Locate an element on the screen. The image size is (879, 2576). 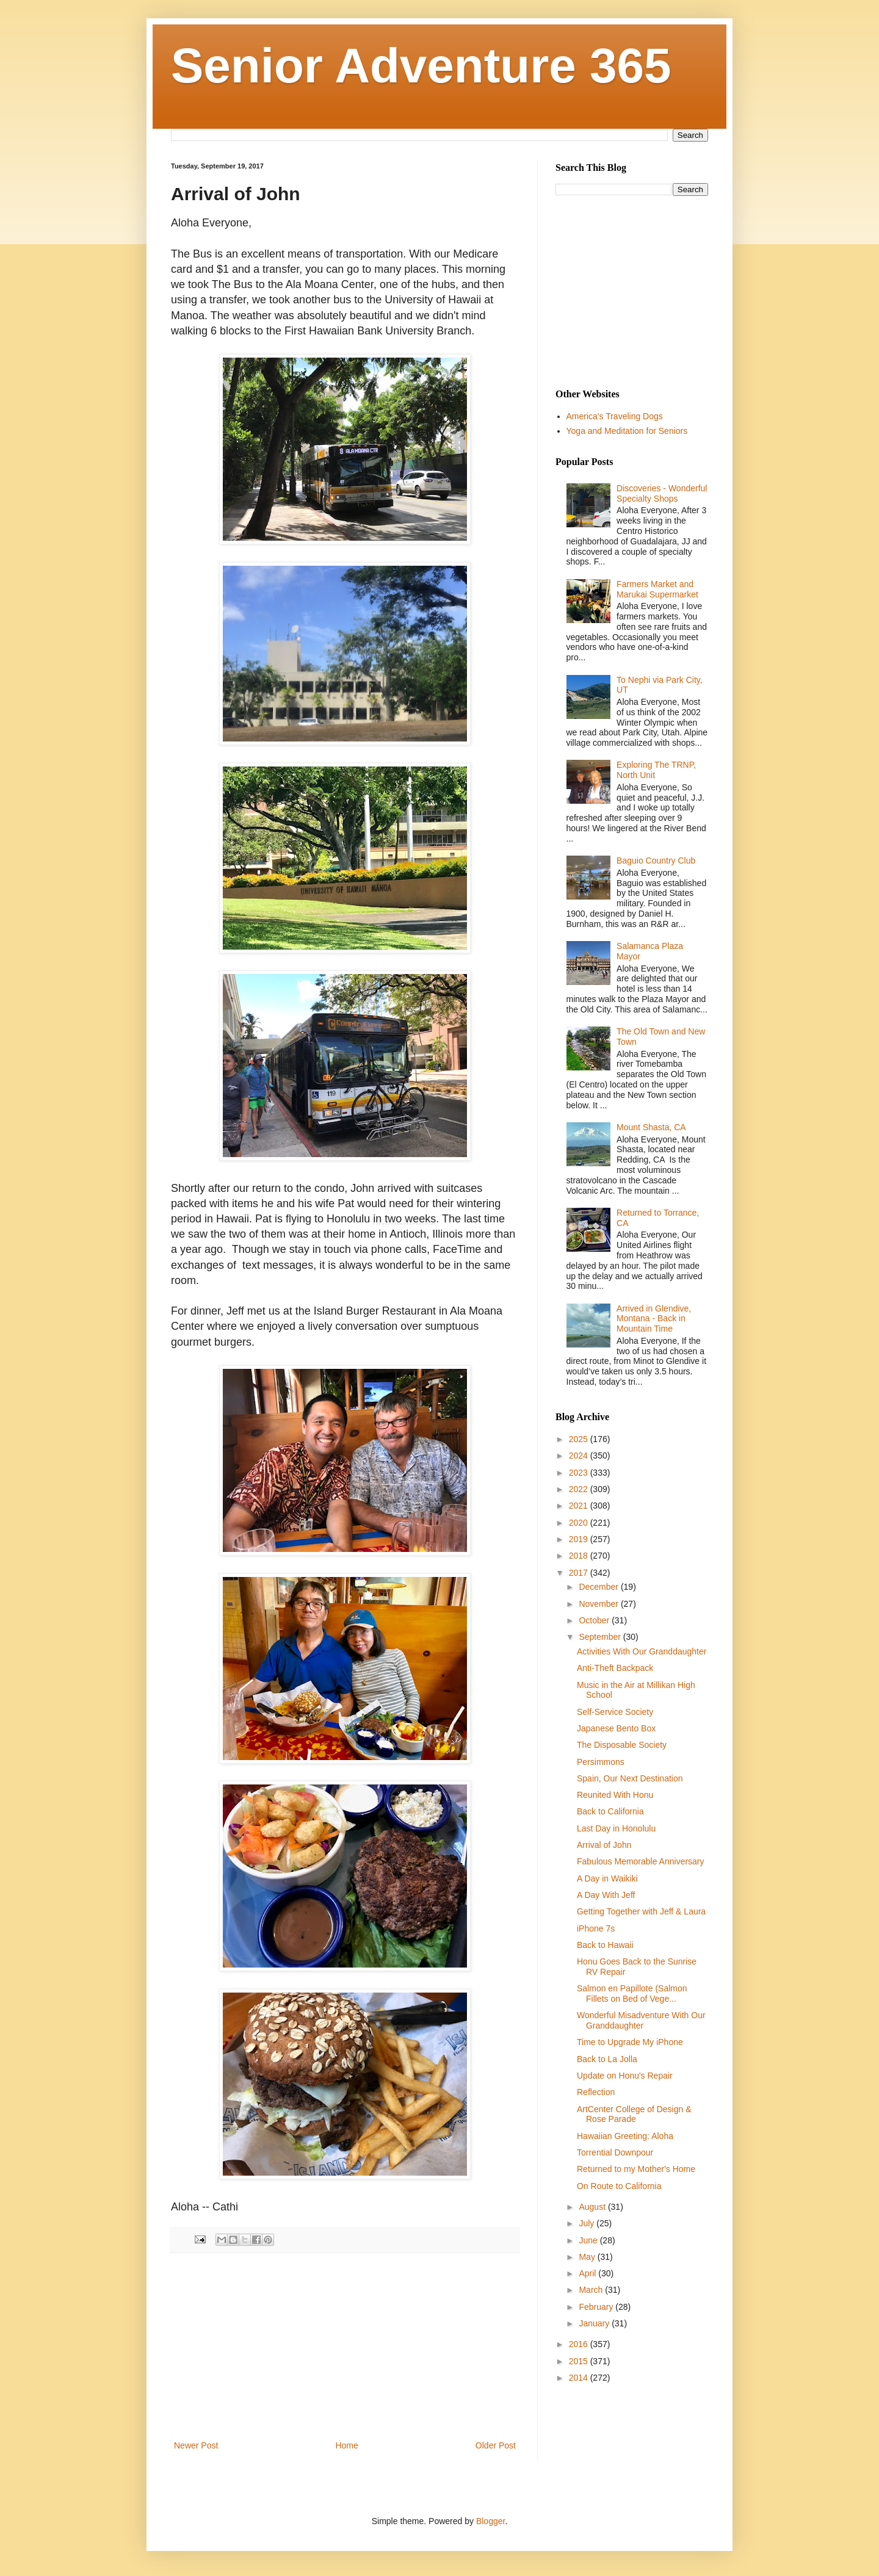
April is located at coordinates (588, 2273).